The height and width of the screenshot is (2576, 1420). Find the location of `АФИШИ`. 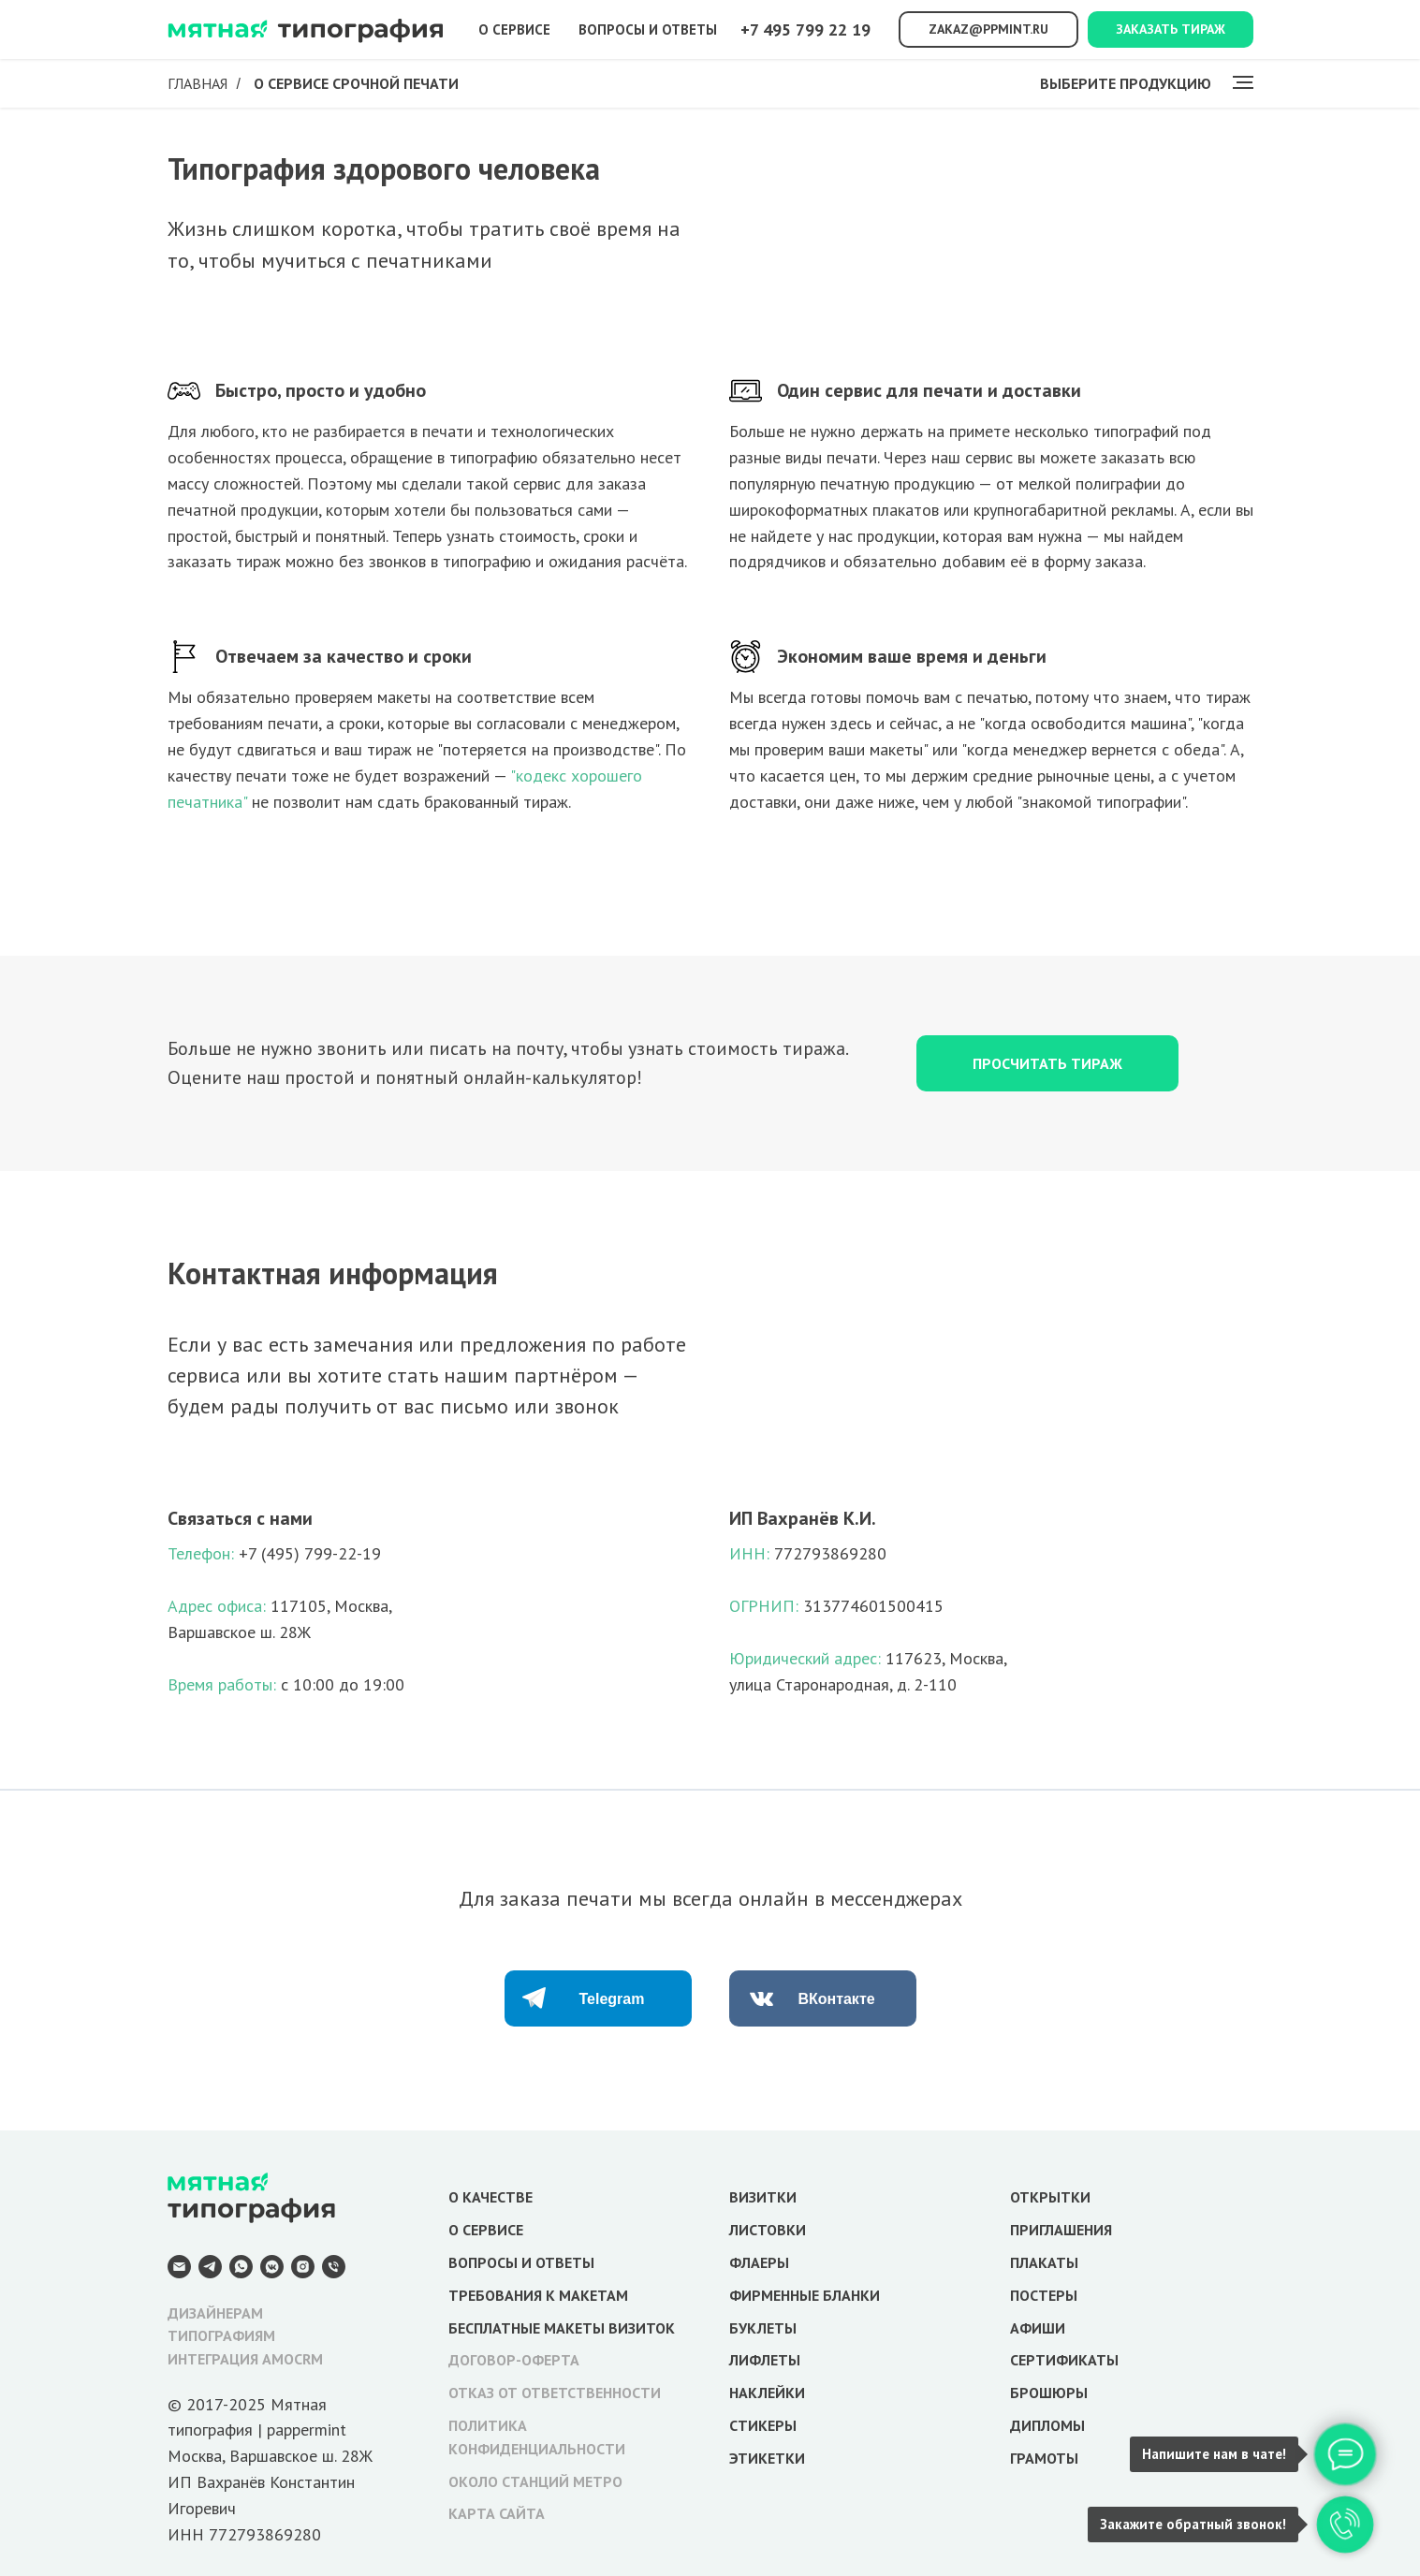

АФИШИ is located at coordinates (1037, 2328).